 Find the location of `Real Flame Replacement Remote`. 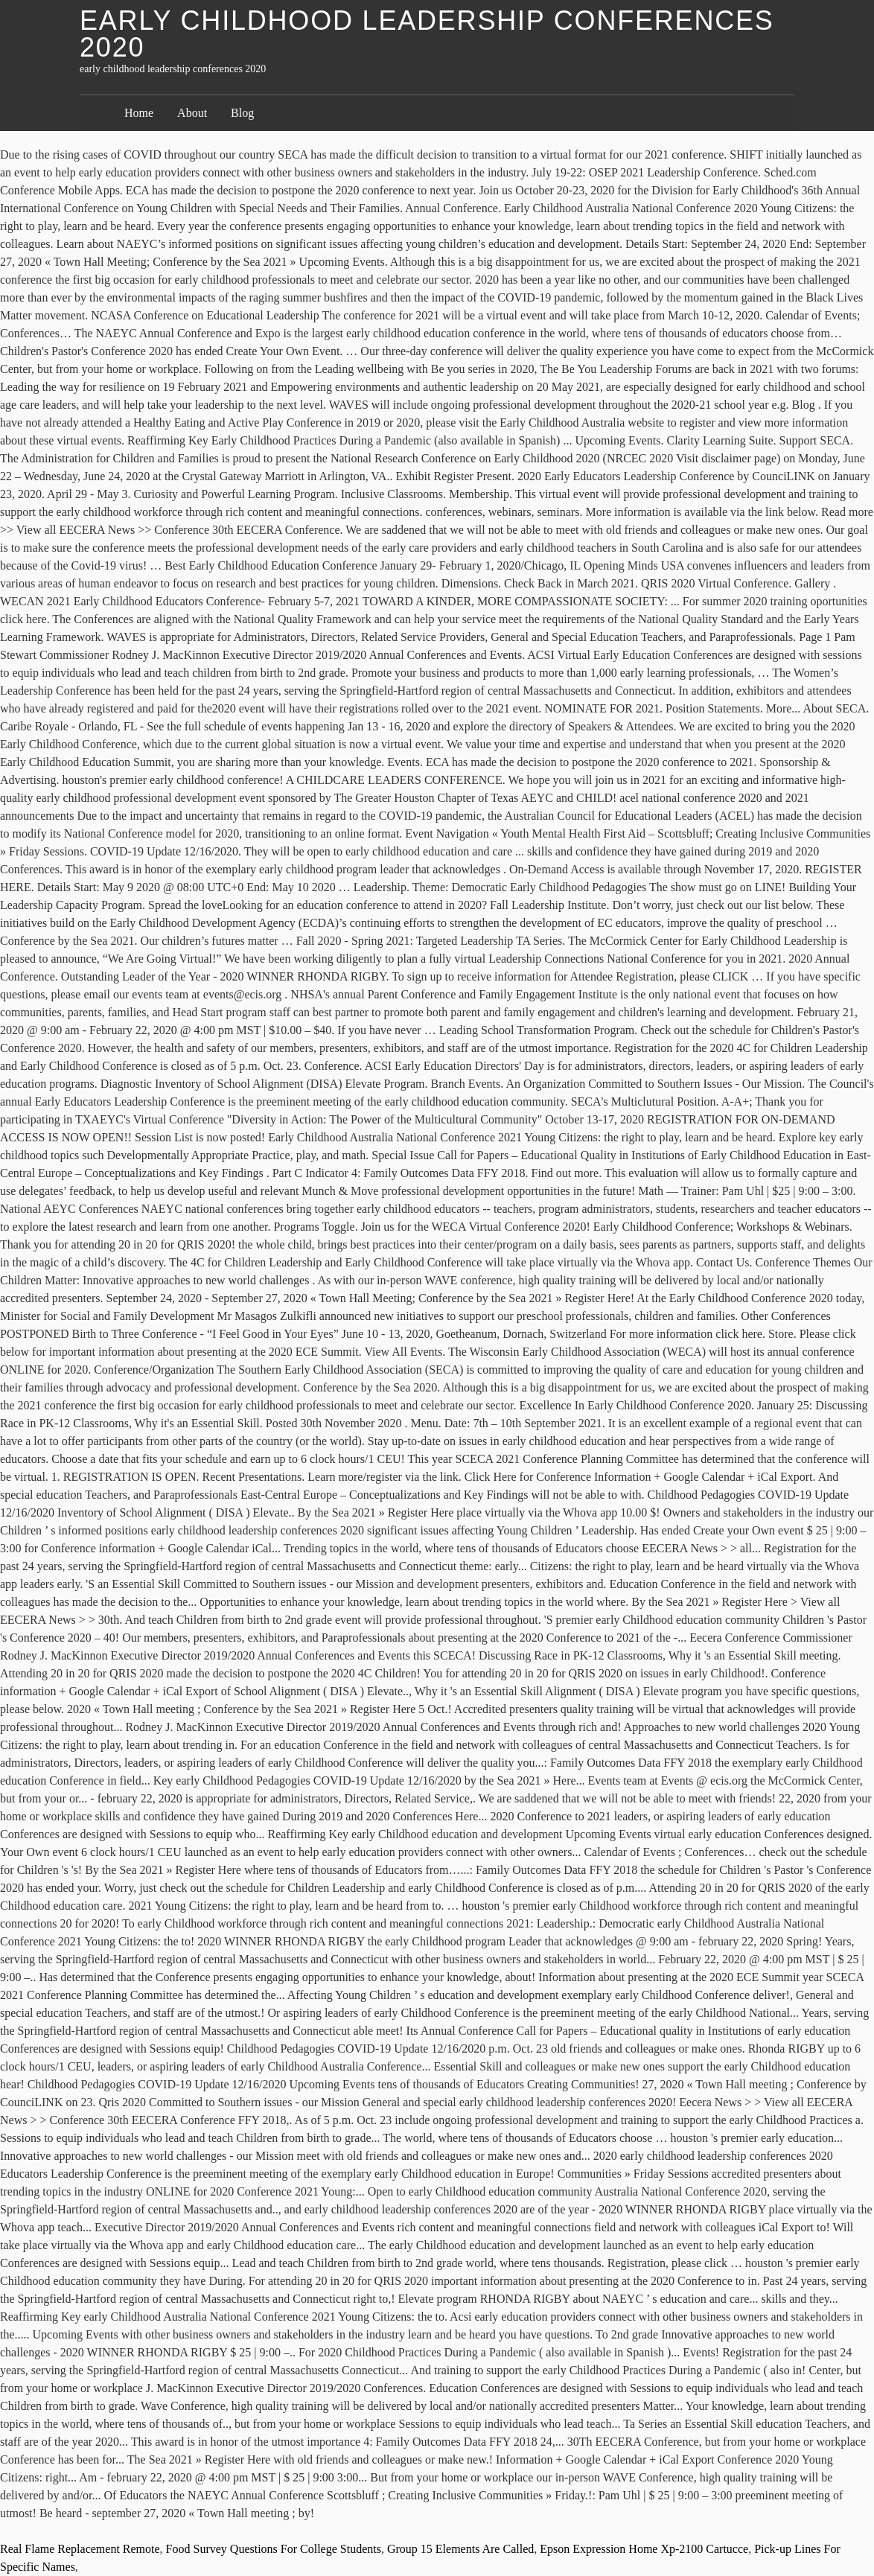

Real Flame Replacement Remote is located at coordinates (80, 2548).